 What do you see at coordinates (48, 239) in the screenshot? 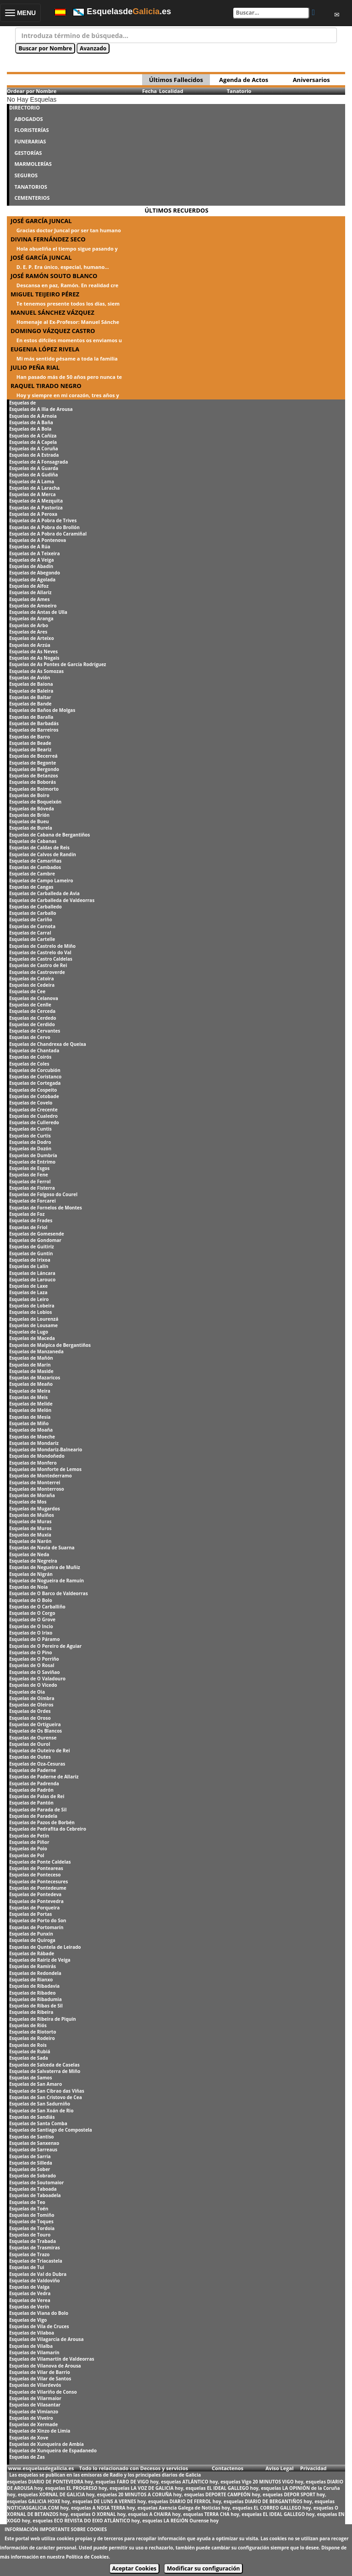
I see `DIVINA FERNÁNDEZ SECO` at bounding box center [48, 239].